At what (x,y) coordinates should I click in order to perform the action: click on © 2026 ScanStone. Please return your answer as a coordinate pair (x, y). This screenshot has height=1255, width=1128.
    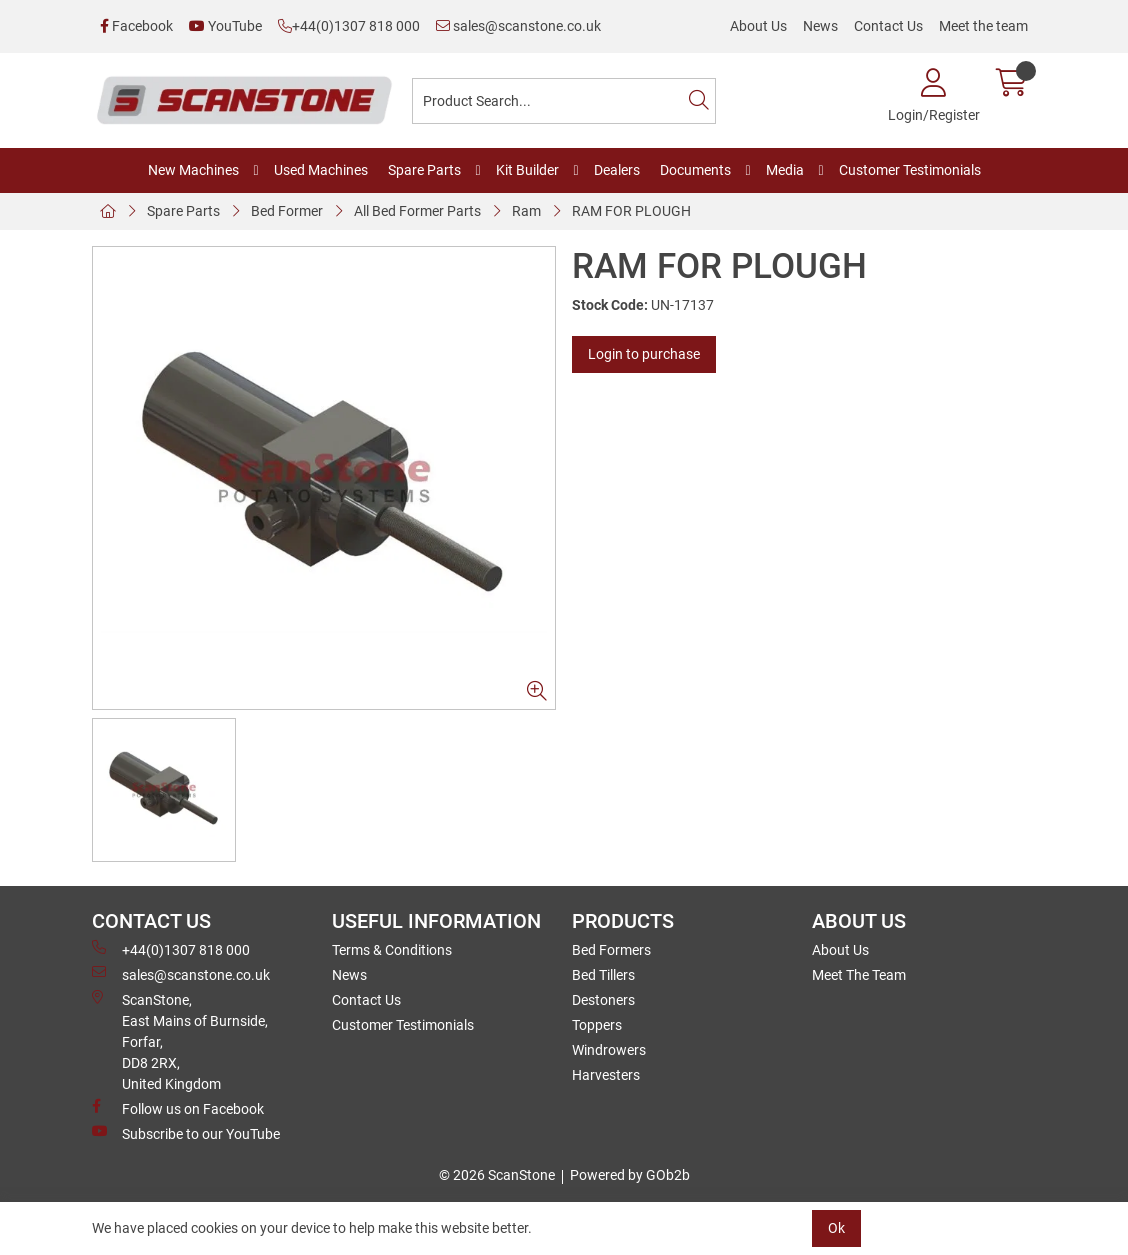
    Looking at the image, I should click on (497, 1175).